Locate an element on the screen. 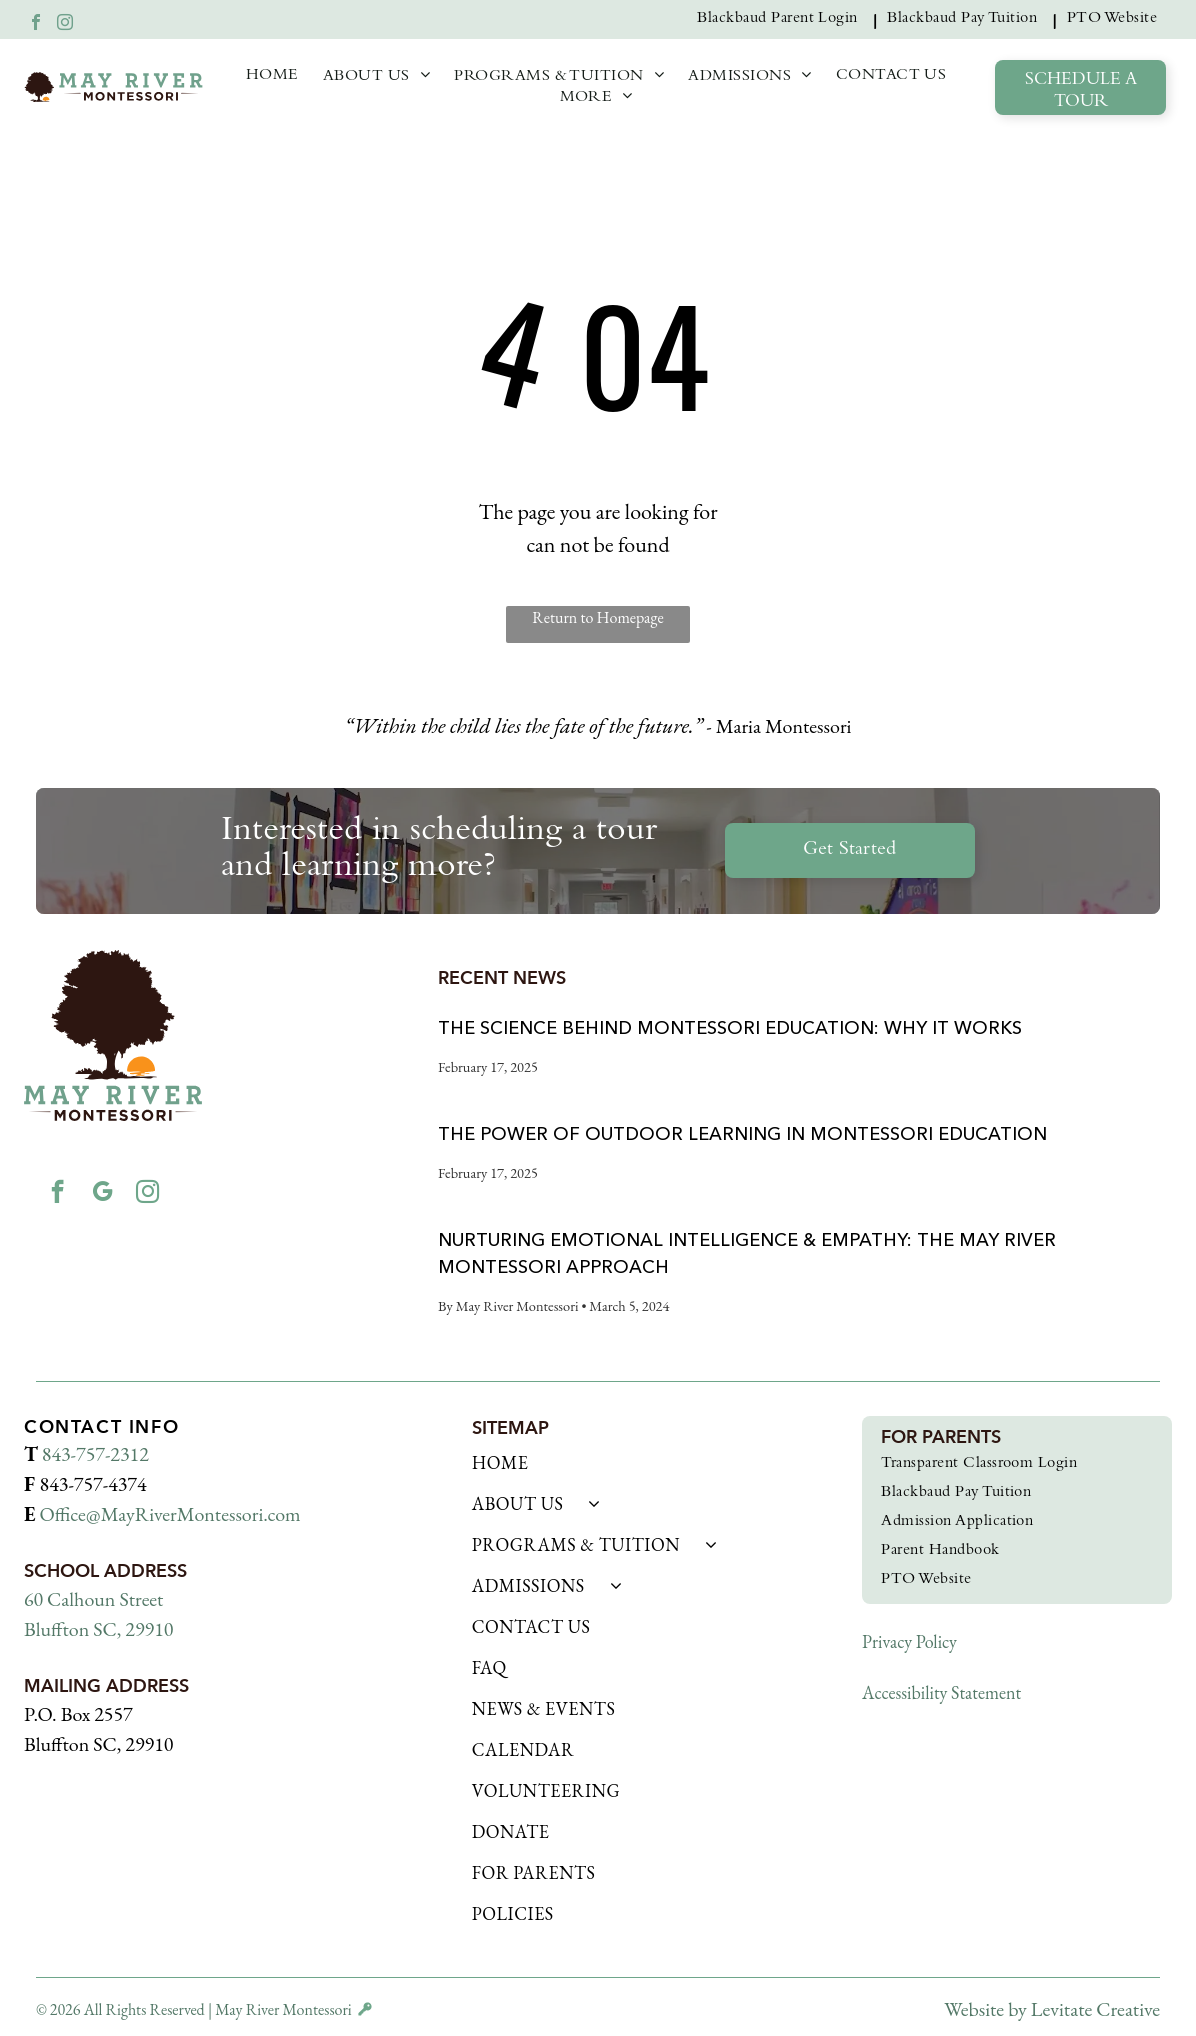 The image size is (1196, 2036). Accessibility Statement is located at coordinates (941, 1692).